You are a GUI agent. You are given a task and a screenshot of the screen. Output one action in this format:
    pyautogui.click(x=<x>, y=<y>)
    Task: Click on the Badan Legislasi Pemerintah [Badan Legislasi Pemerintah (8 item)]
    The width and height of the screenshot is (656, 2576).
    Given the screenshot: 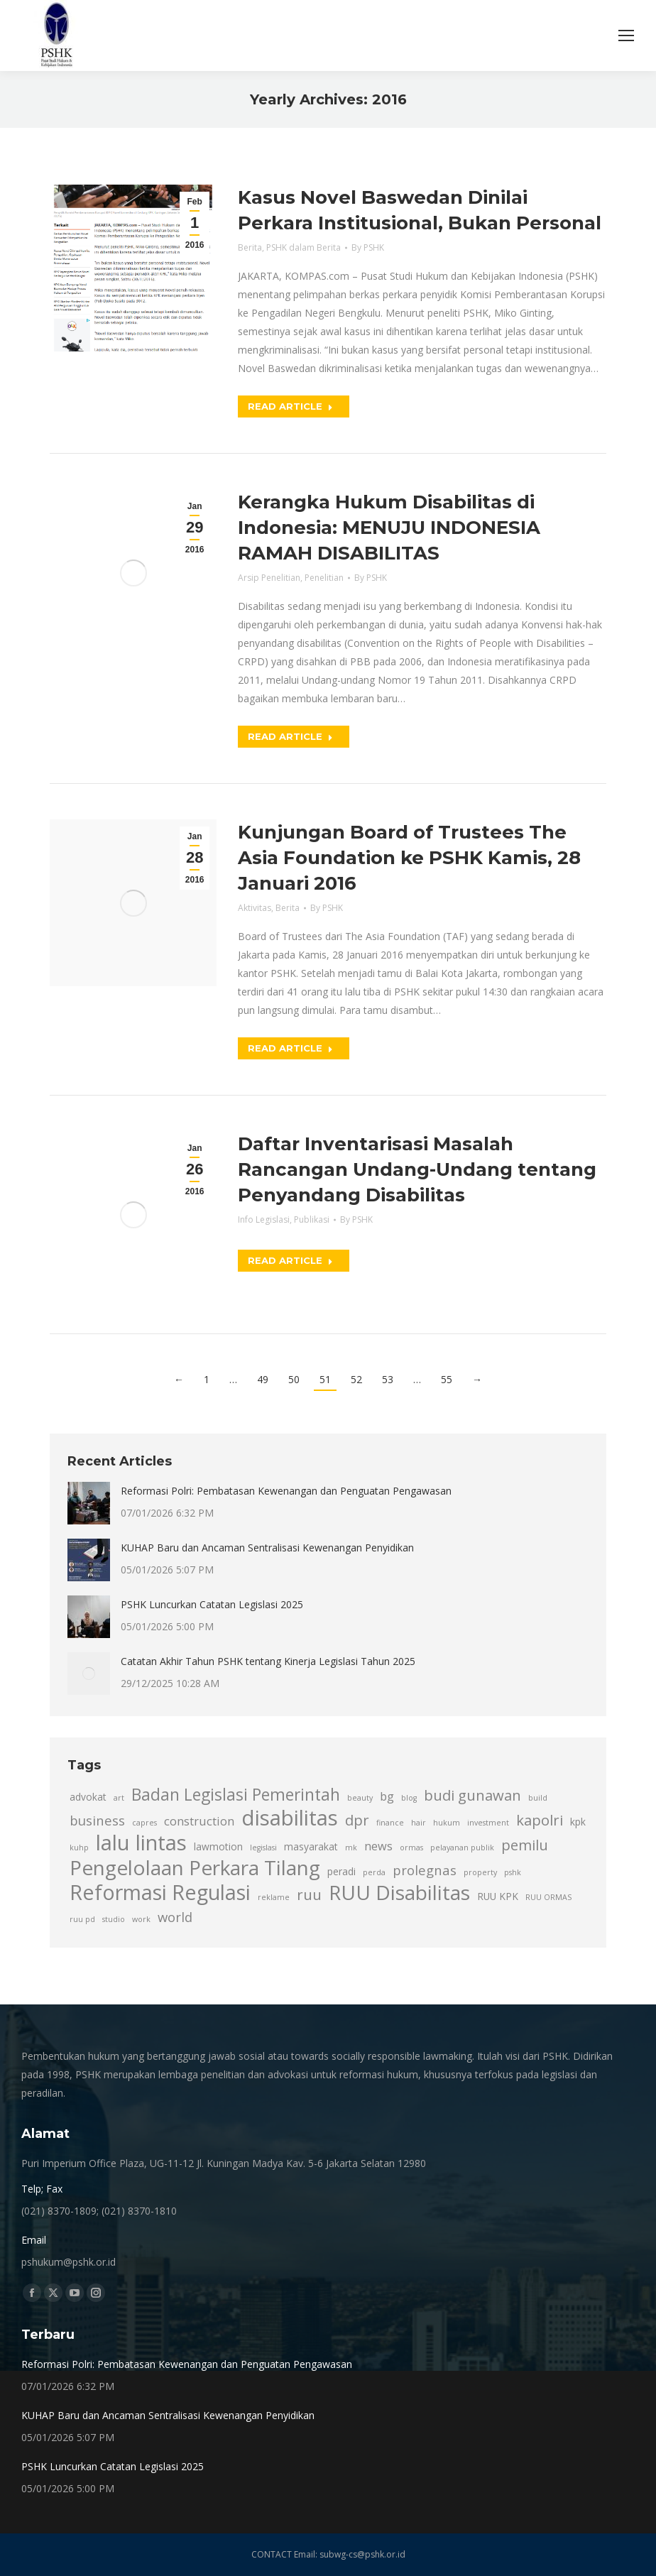 What is the action you would take?
    pyautogui.click(x=235, y=1795)
    